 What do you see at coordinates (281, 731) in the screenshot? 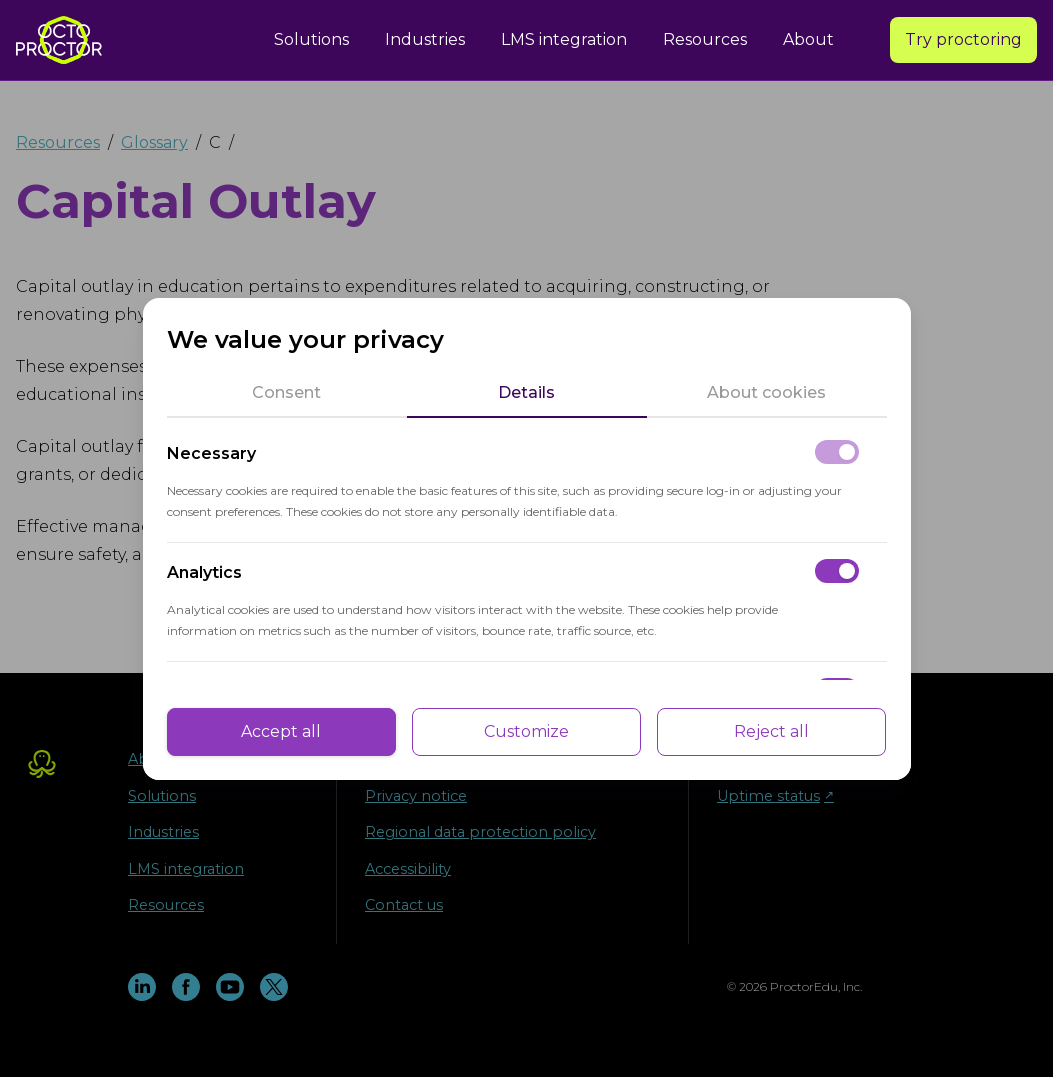
I see `Accept all` at bounding box center [281, 731].